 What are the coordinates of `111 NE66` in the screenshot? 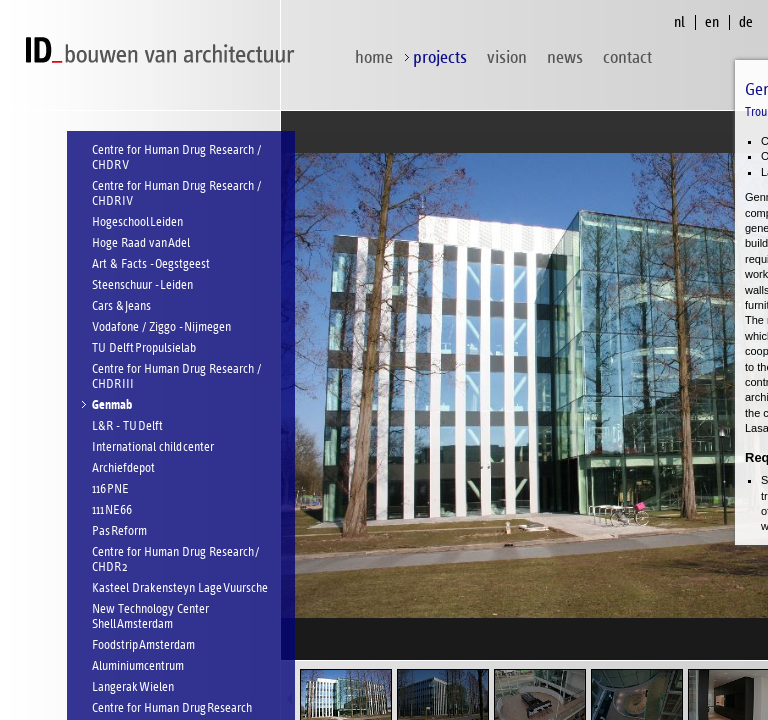 It's located at (112, 510).